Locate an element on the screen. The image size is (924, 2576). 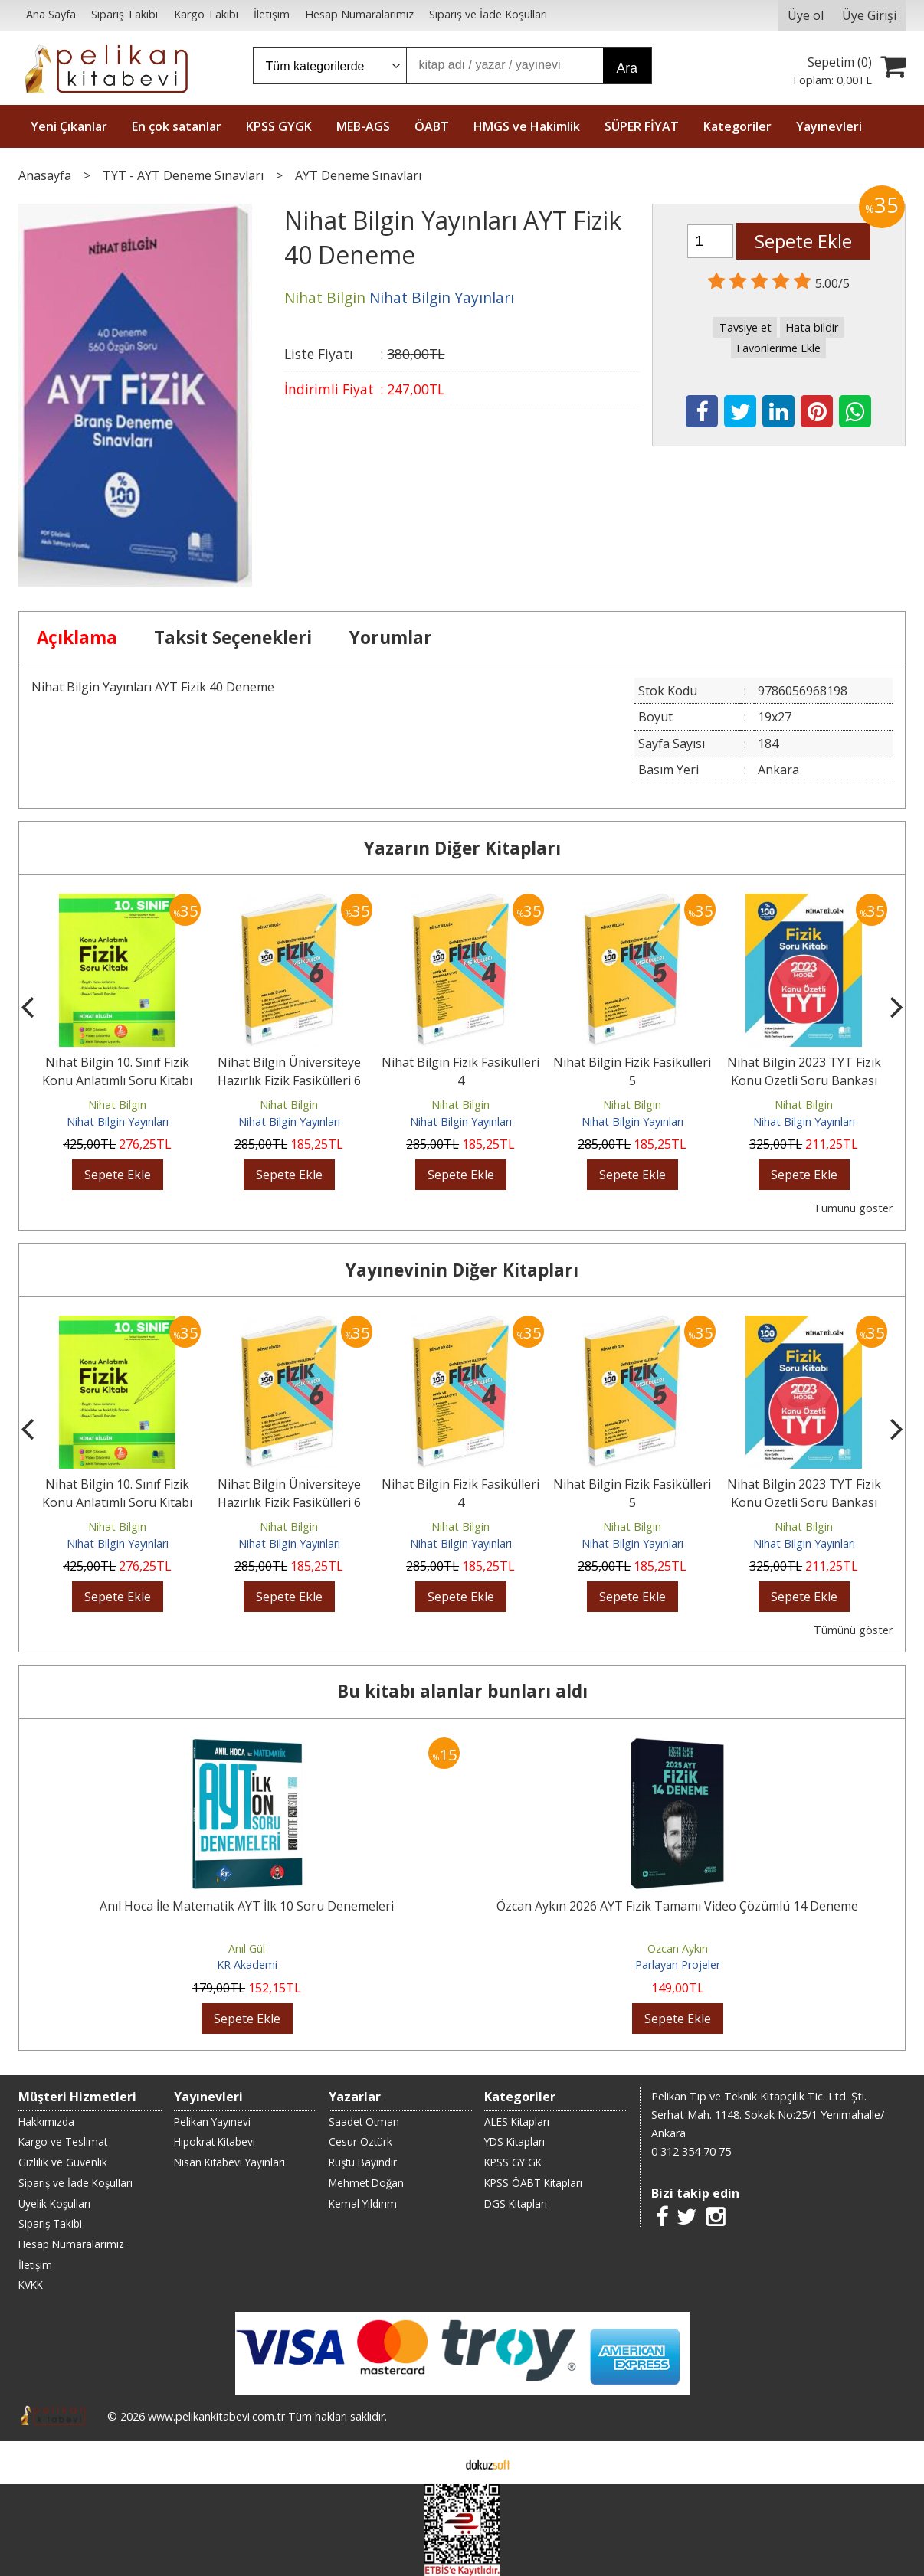
Özcan Aykın 2026 AYT Fizik Tamamı Video Çözümlü 14 Deneme is located at coordinates (677, 1906).